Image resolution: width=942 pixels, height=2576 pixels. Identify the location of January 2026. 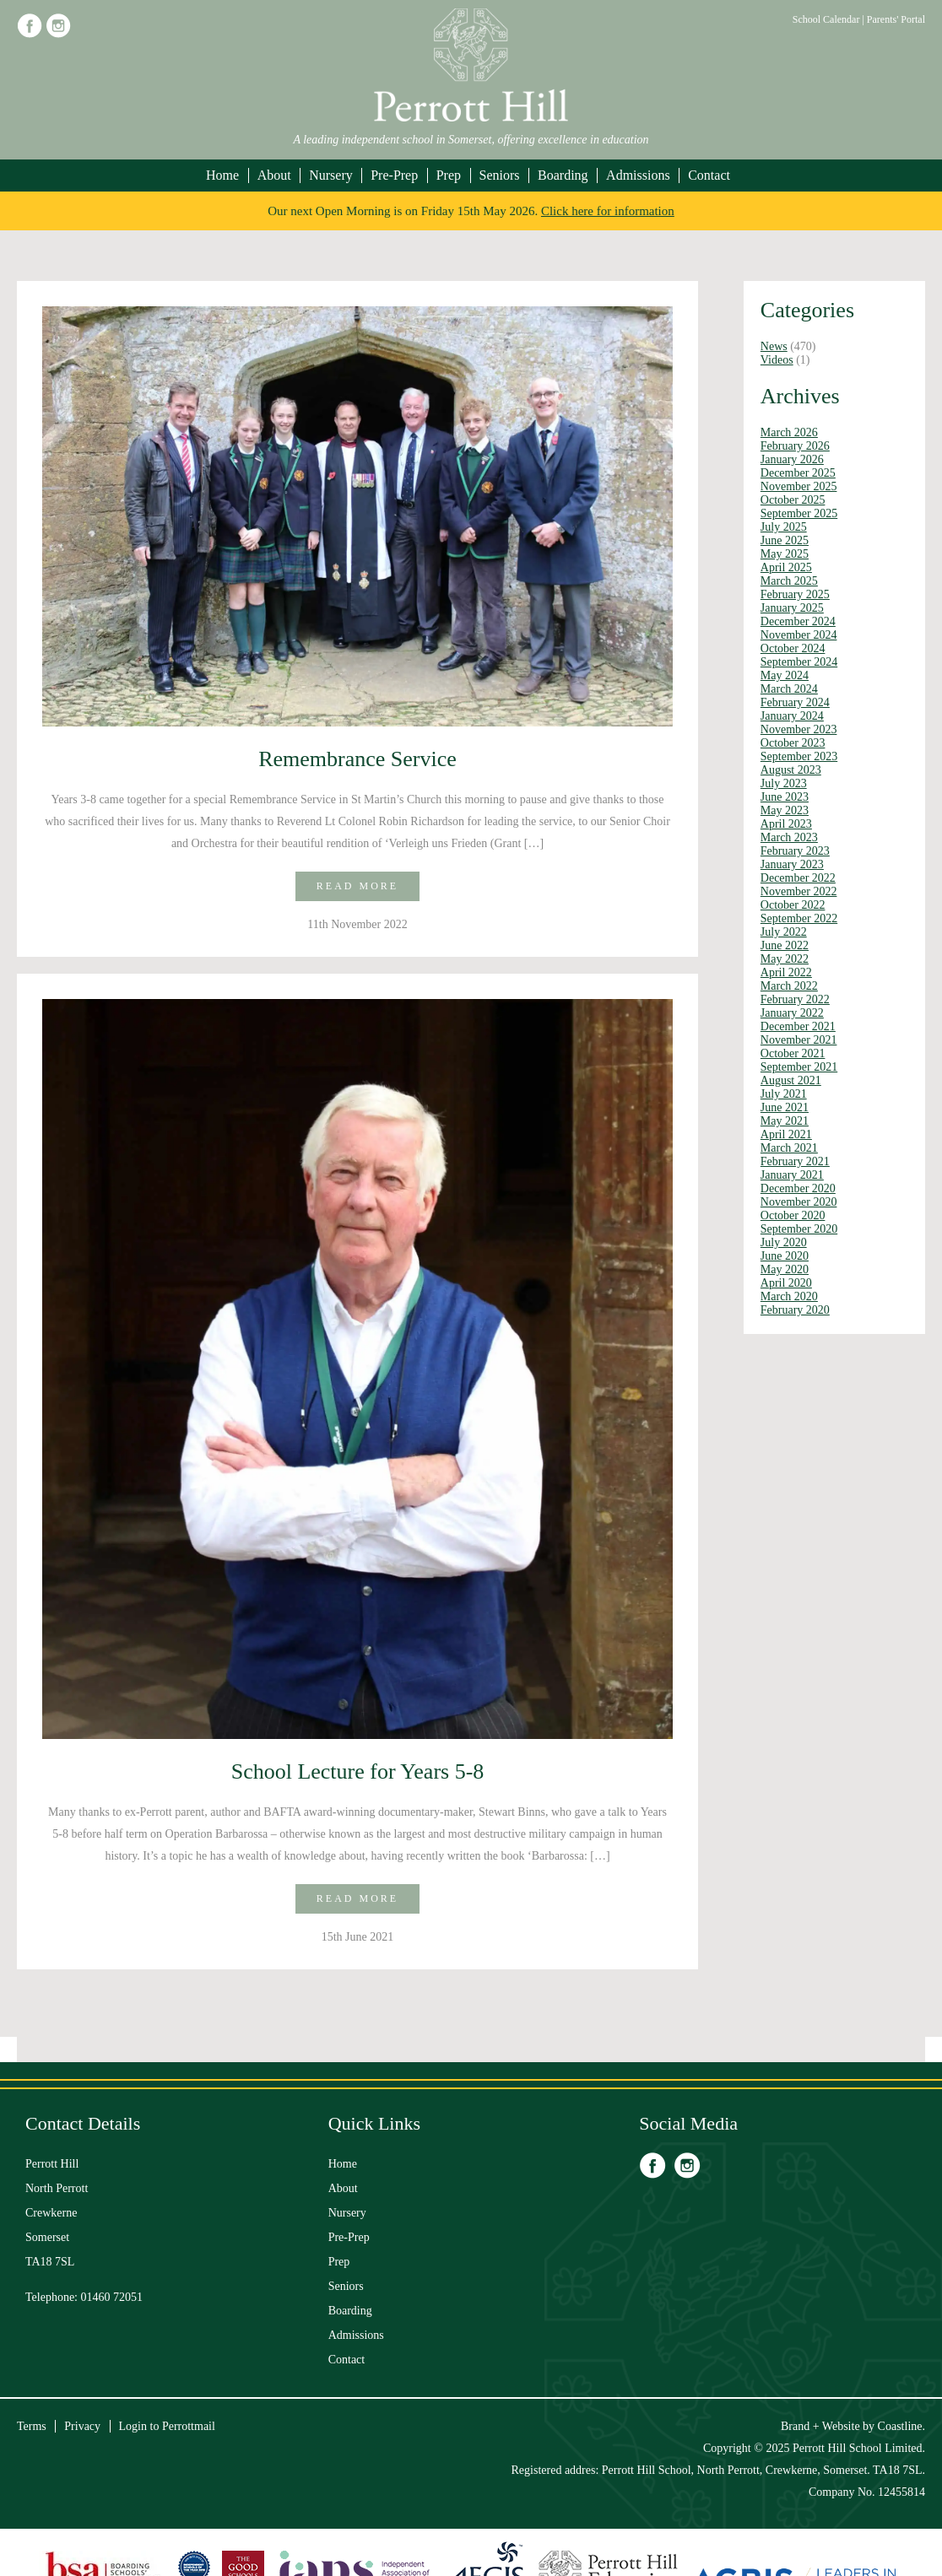
(792, 459).